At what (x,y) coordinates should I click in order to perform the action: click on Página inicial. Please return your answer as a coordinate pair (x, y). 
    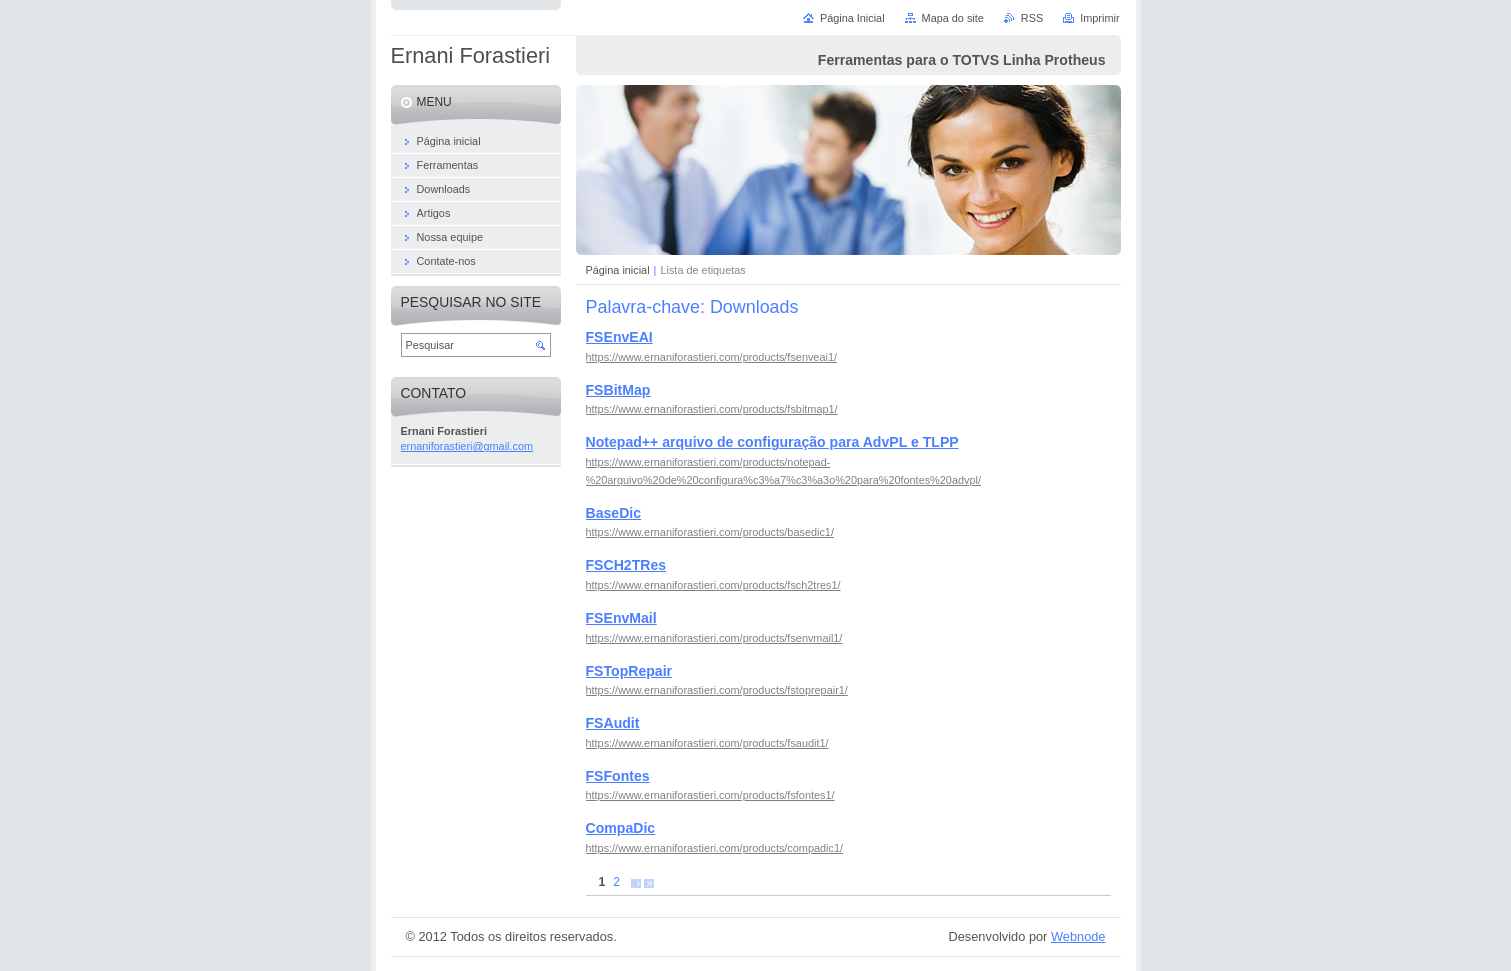
    Looking at the image, I should click on (618, 270).